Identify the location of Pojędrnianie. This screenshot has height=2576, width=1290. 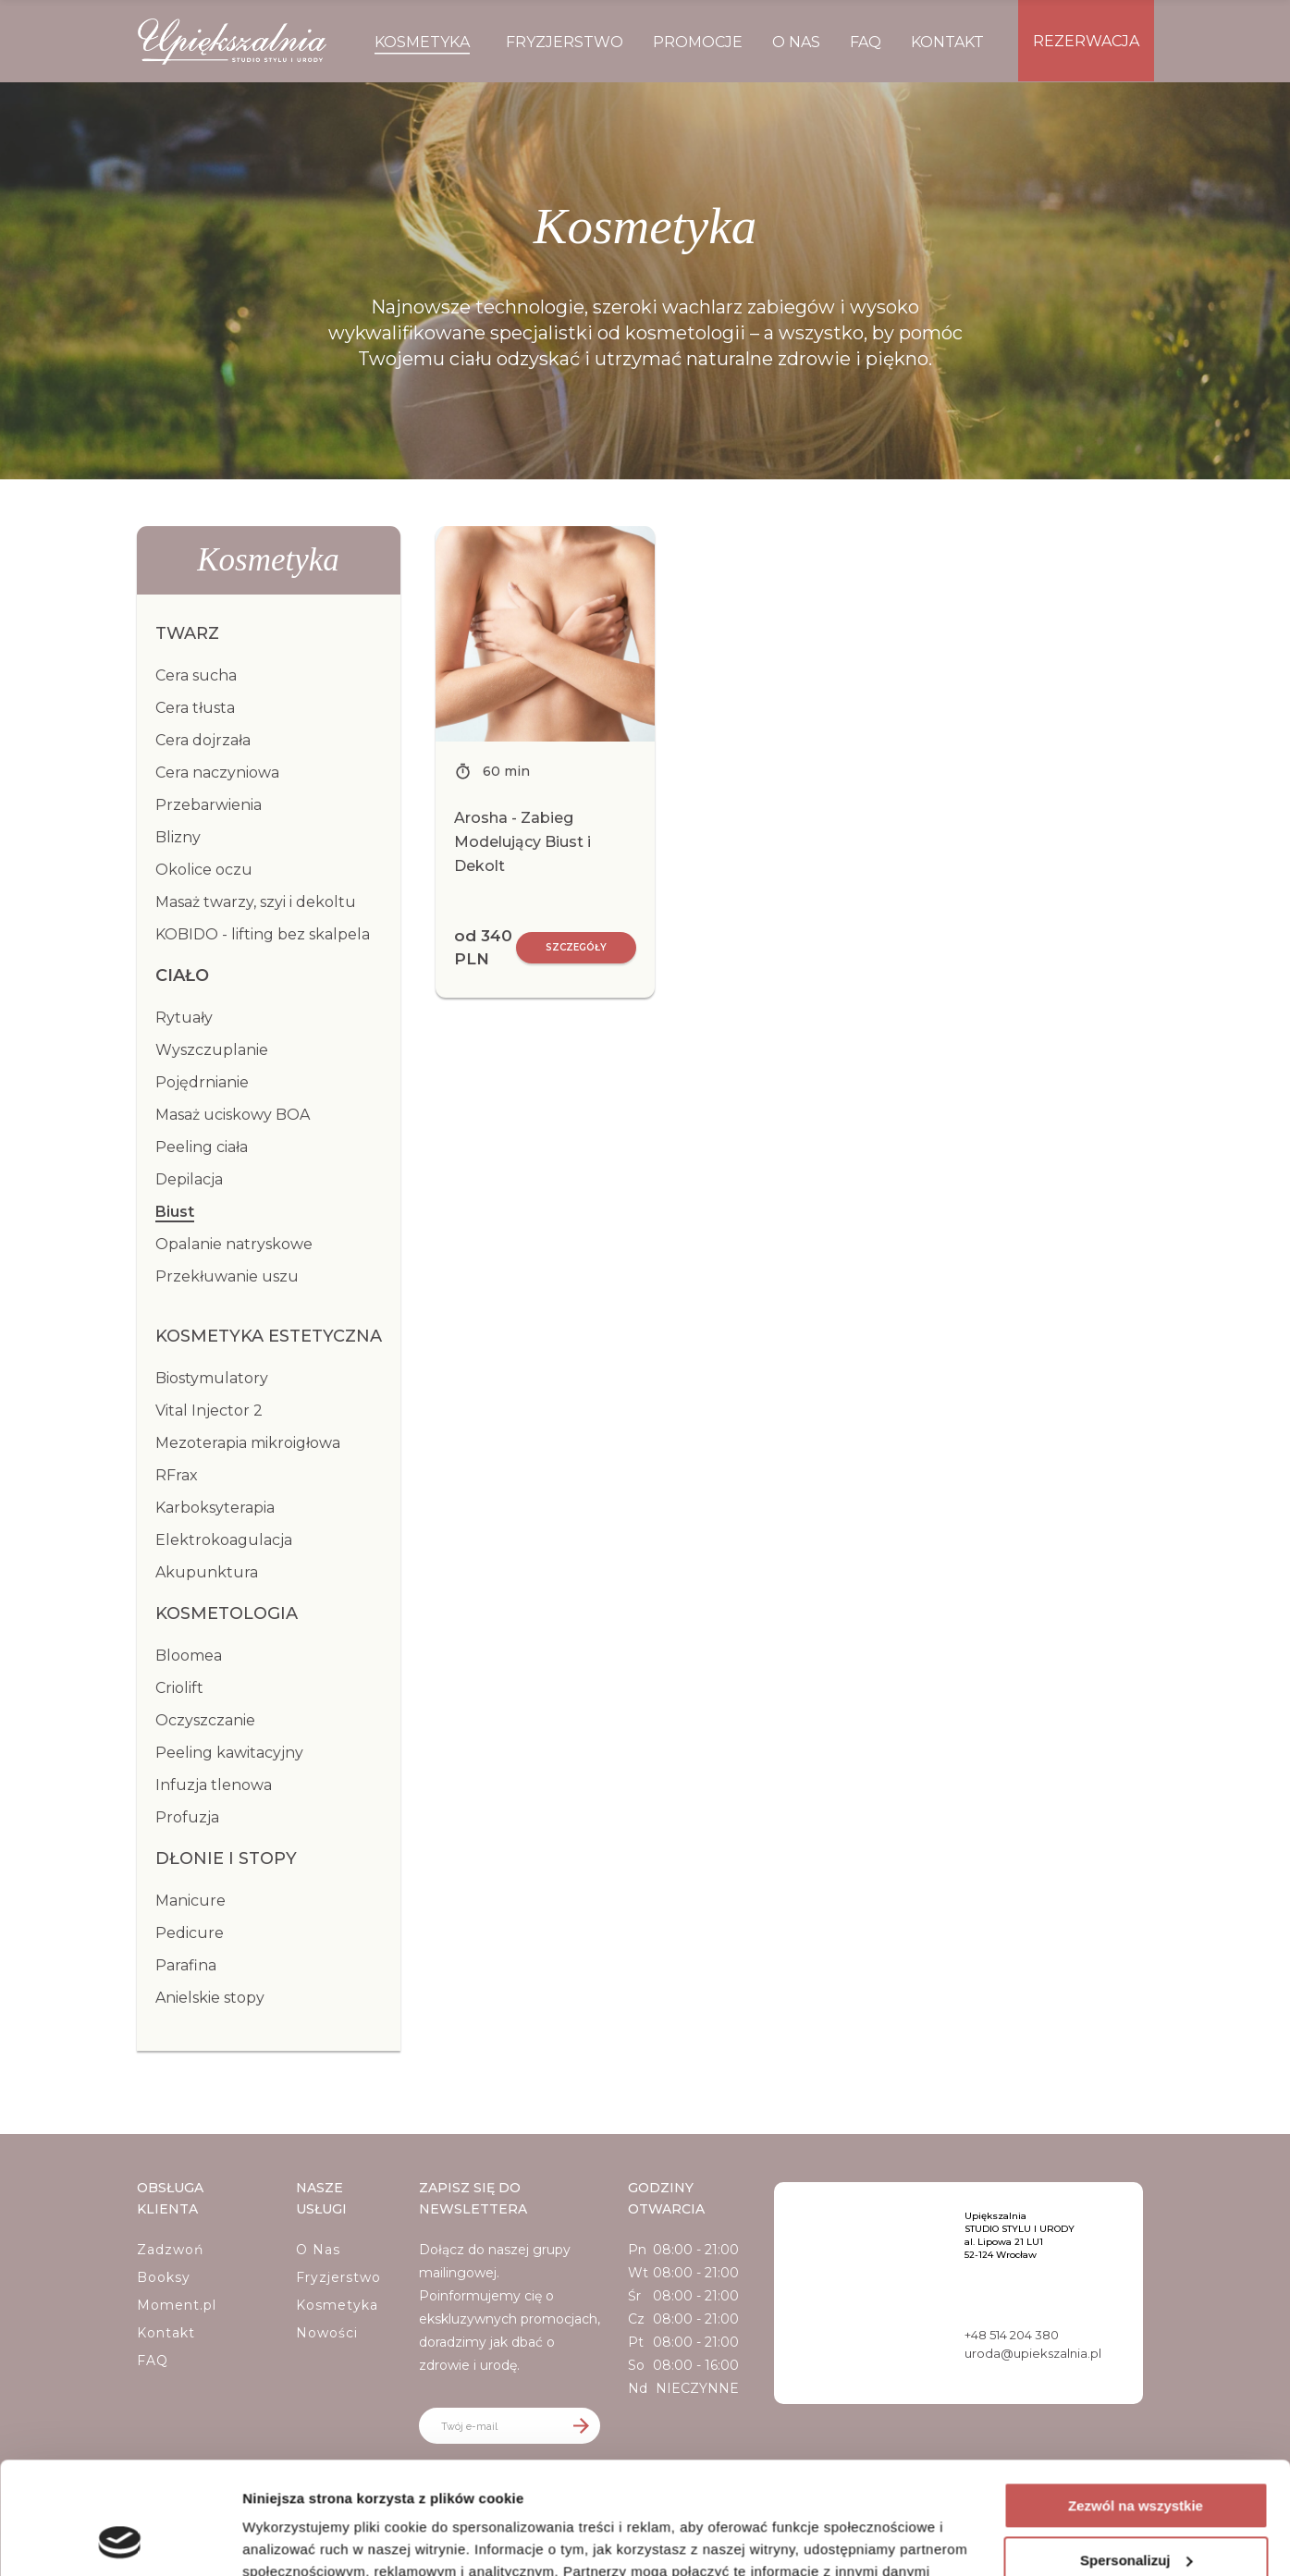
(202, 1082).